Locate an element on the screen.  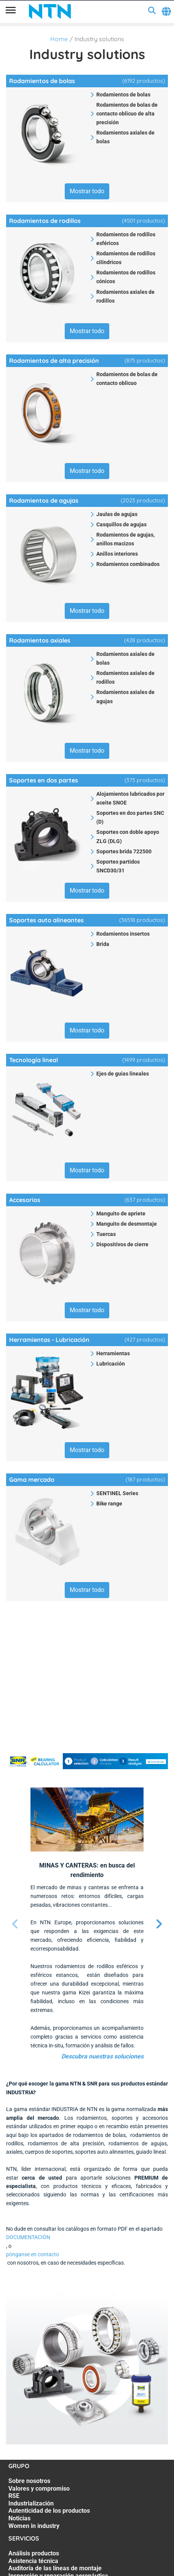
Women in industry [Women in industry. 7 of 7] is located at coordinates (33, 2526).